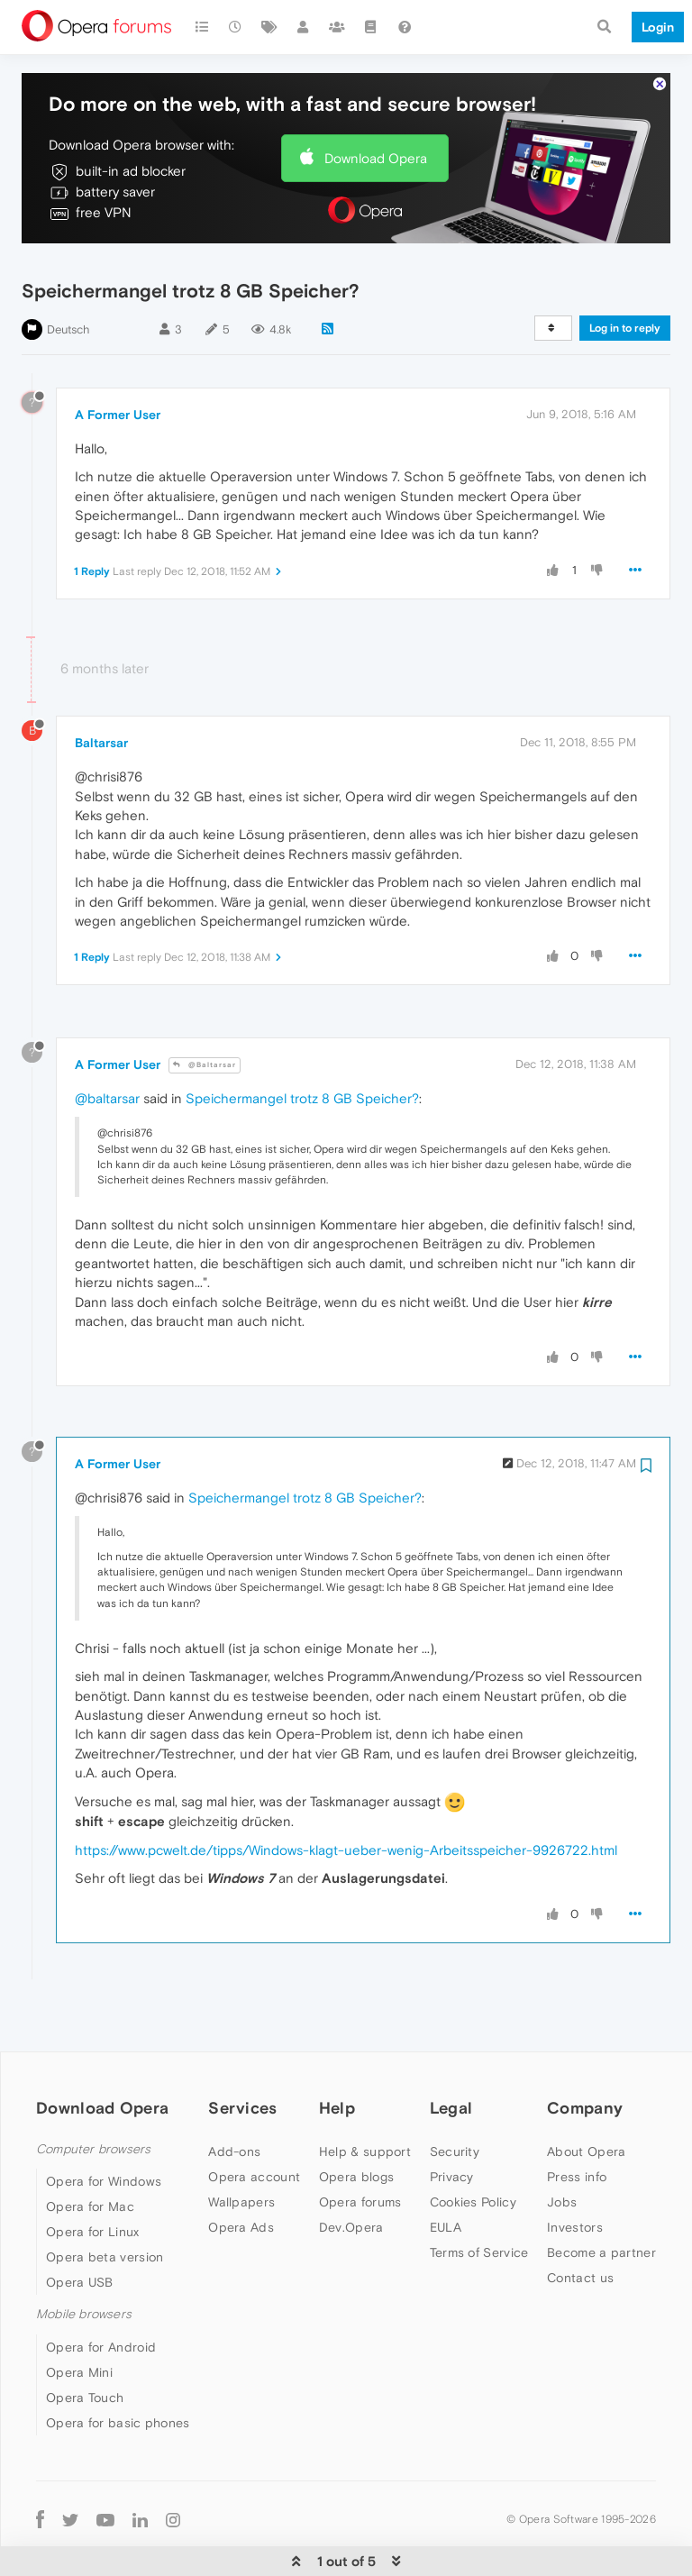 The image size is (692, 2576). Describe the element at coordinates (241, 2165) in the screenshot. I see `Wallpapers` at that location.